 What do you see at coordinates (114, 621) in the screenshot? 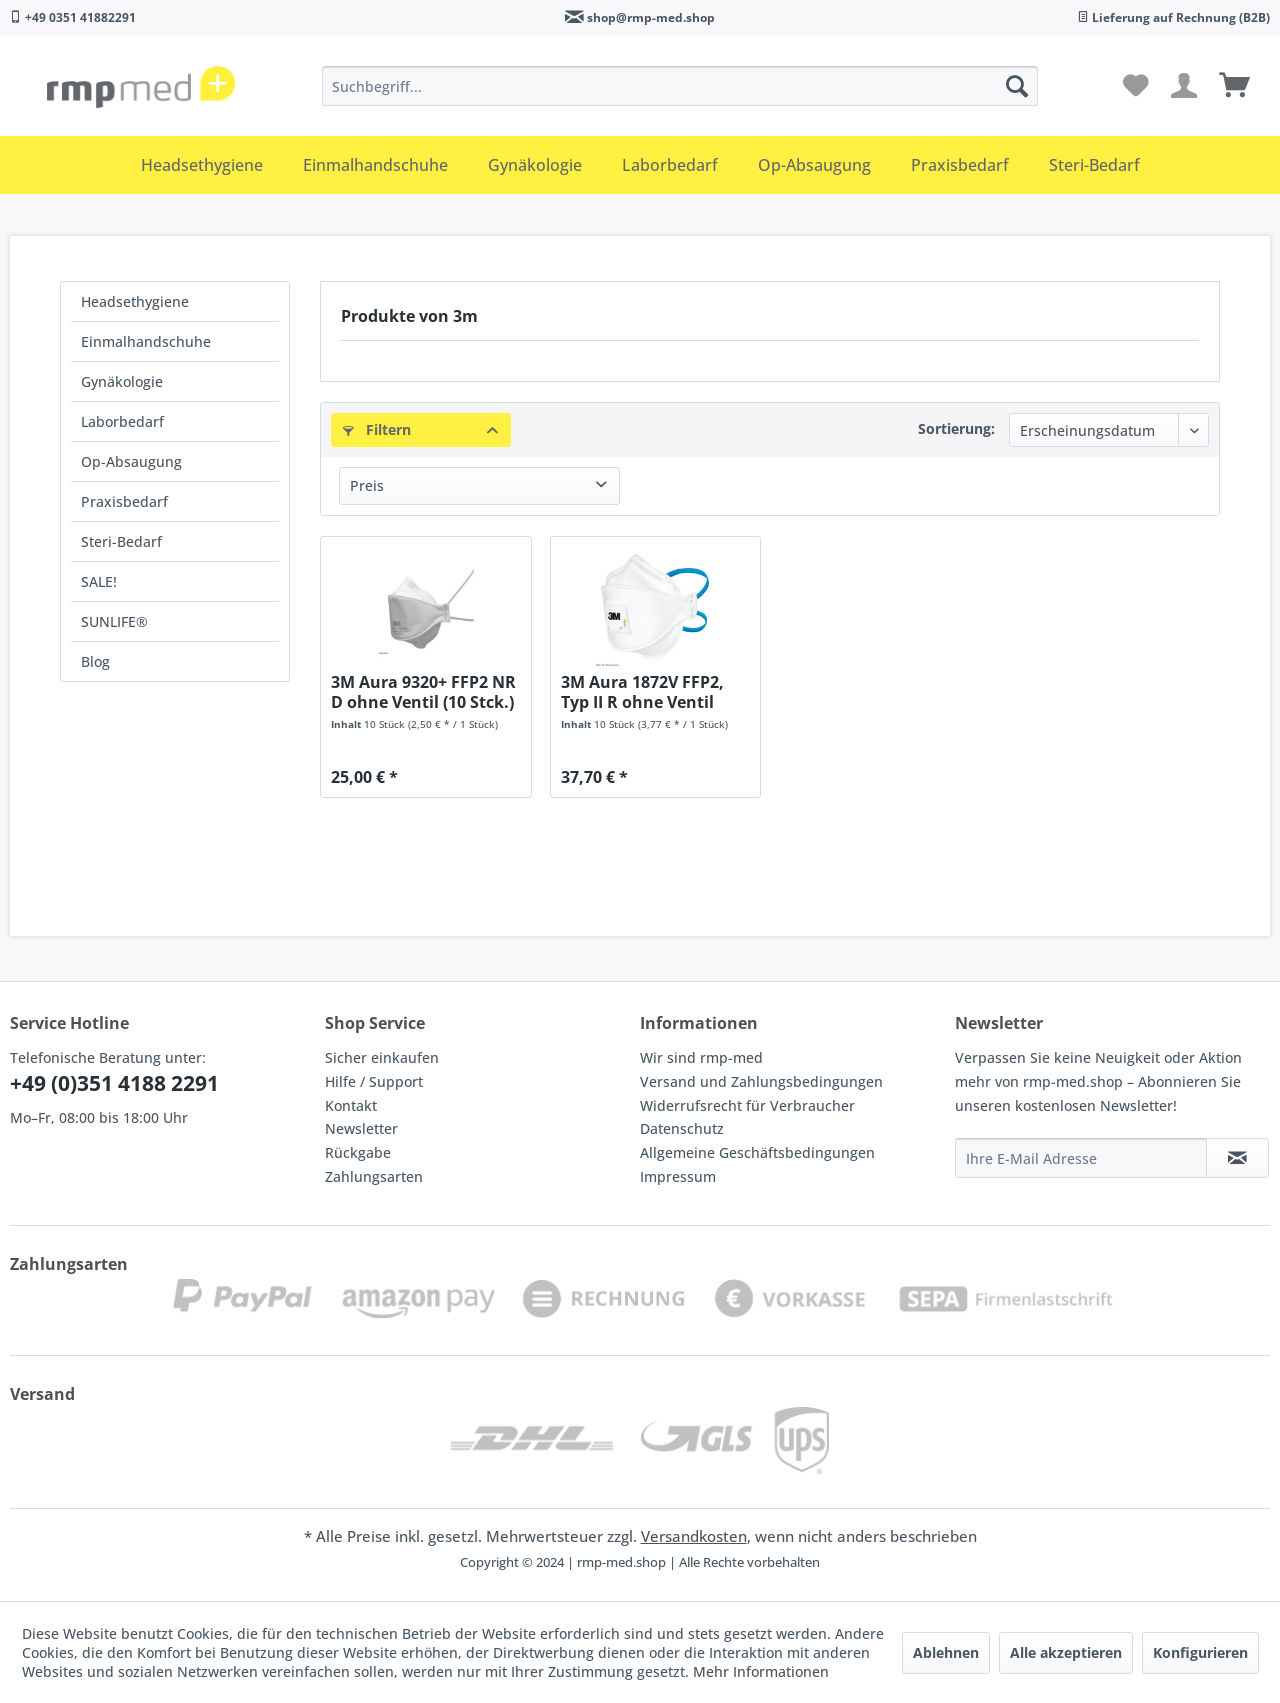
I see `SUNLIFE®` at bounding box center [114, 621].